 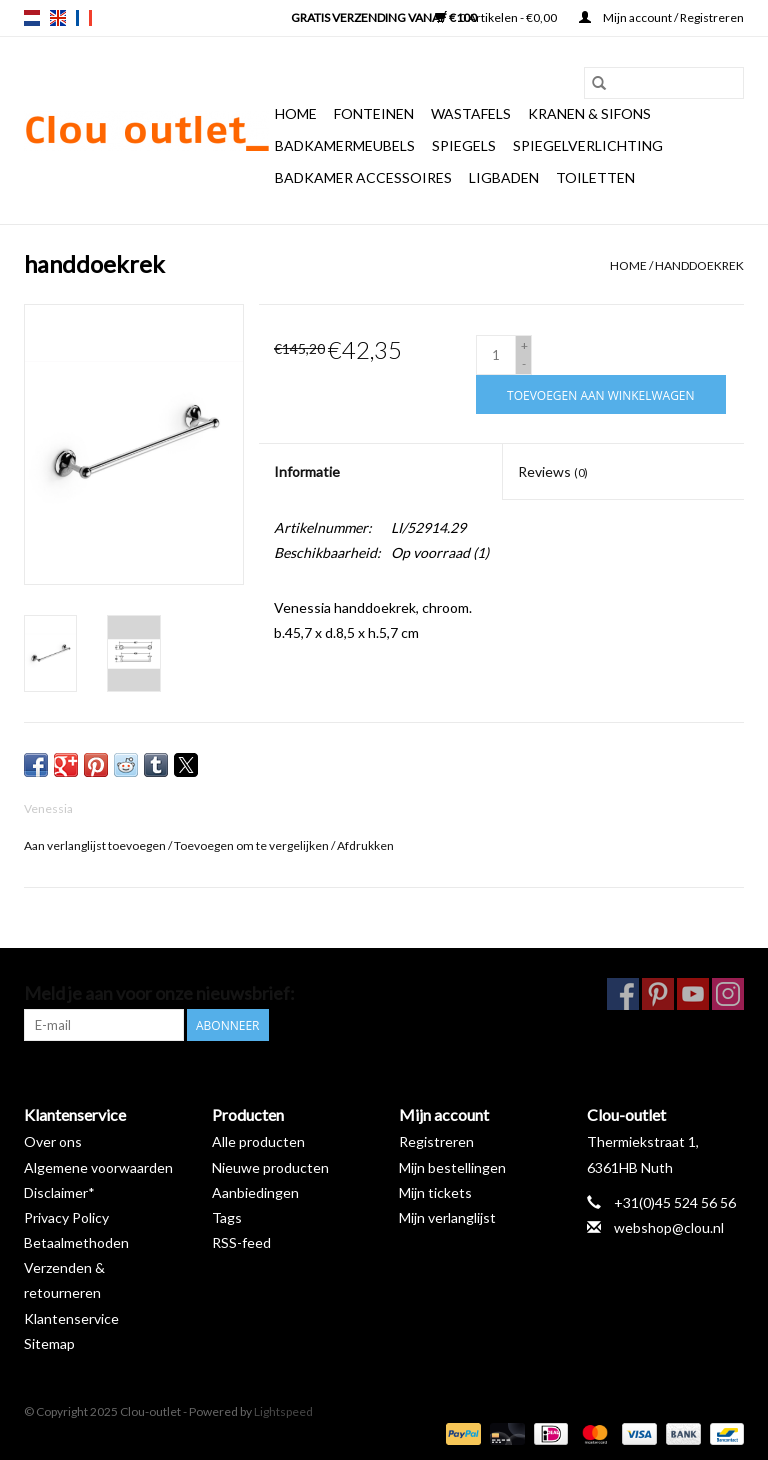 I want to click on Kranen & sifons, so click(x=589, y=113).